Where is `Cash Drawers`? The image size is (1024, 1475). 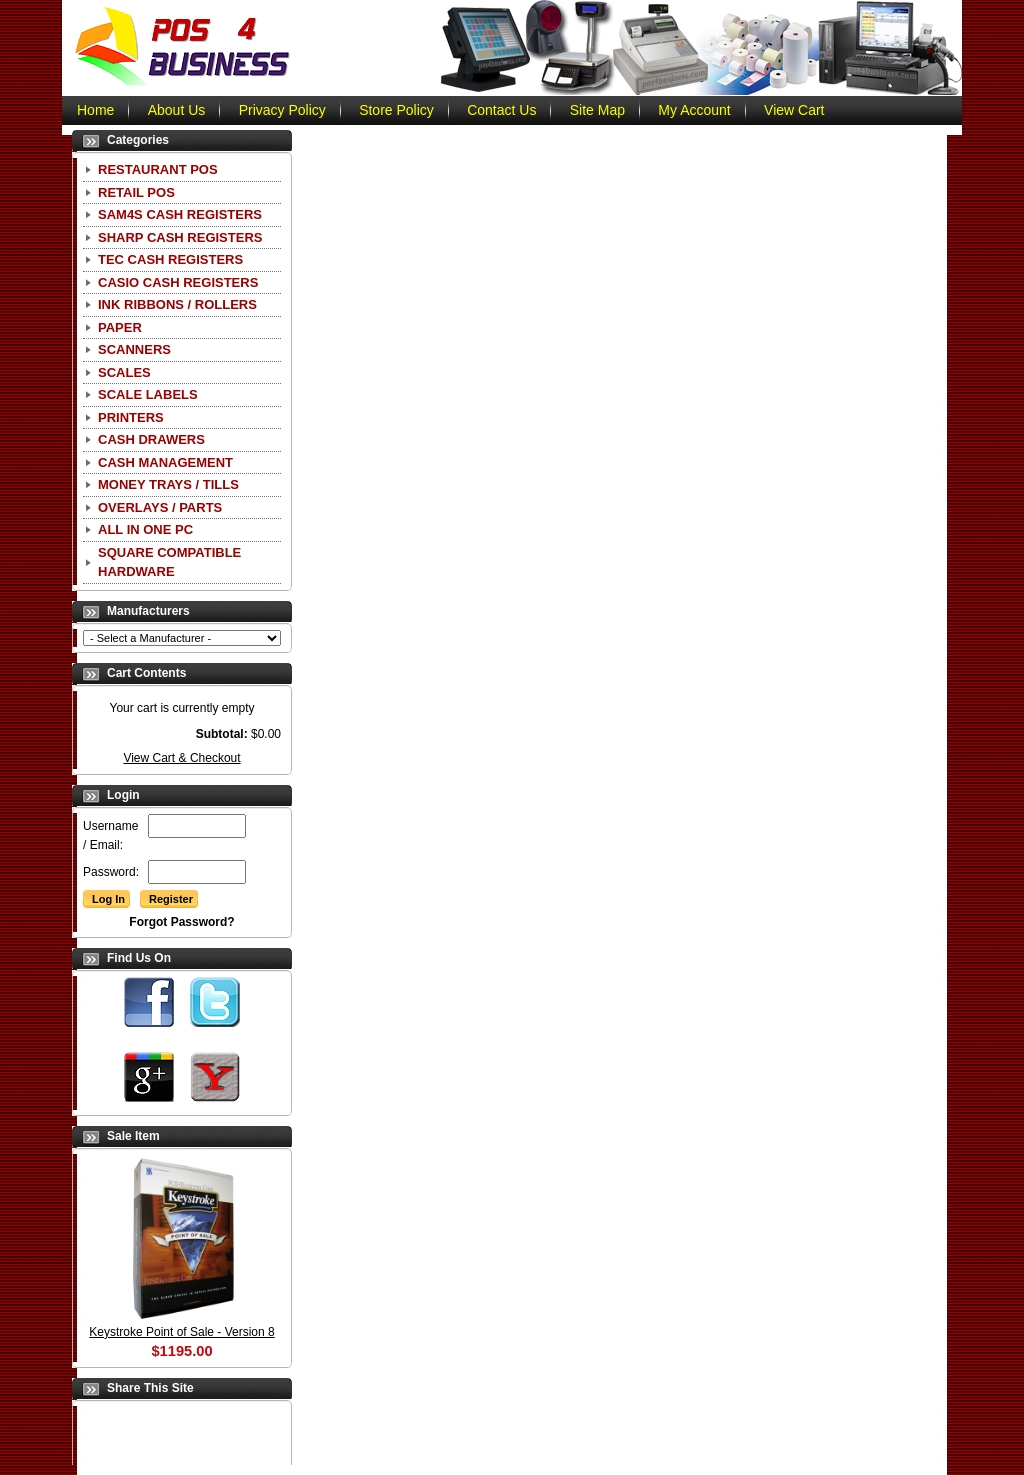
Cash Drawers is located at coordinates (151, 439).